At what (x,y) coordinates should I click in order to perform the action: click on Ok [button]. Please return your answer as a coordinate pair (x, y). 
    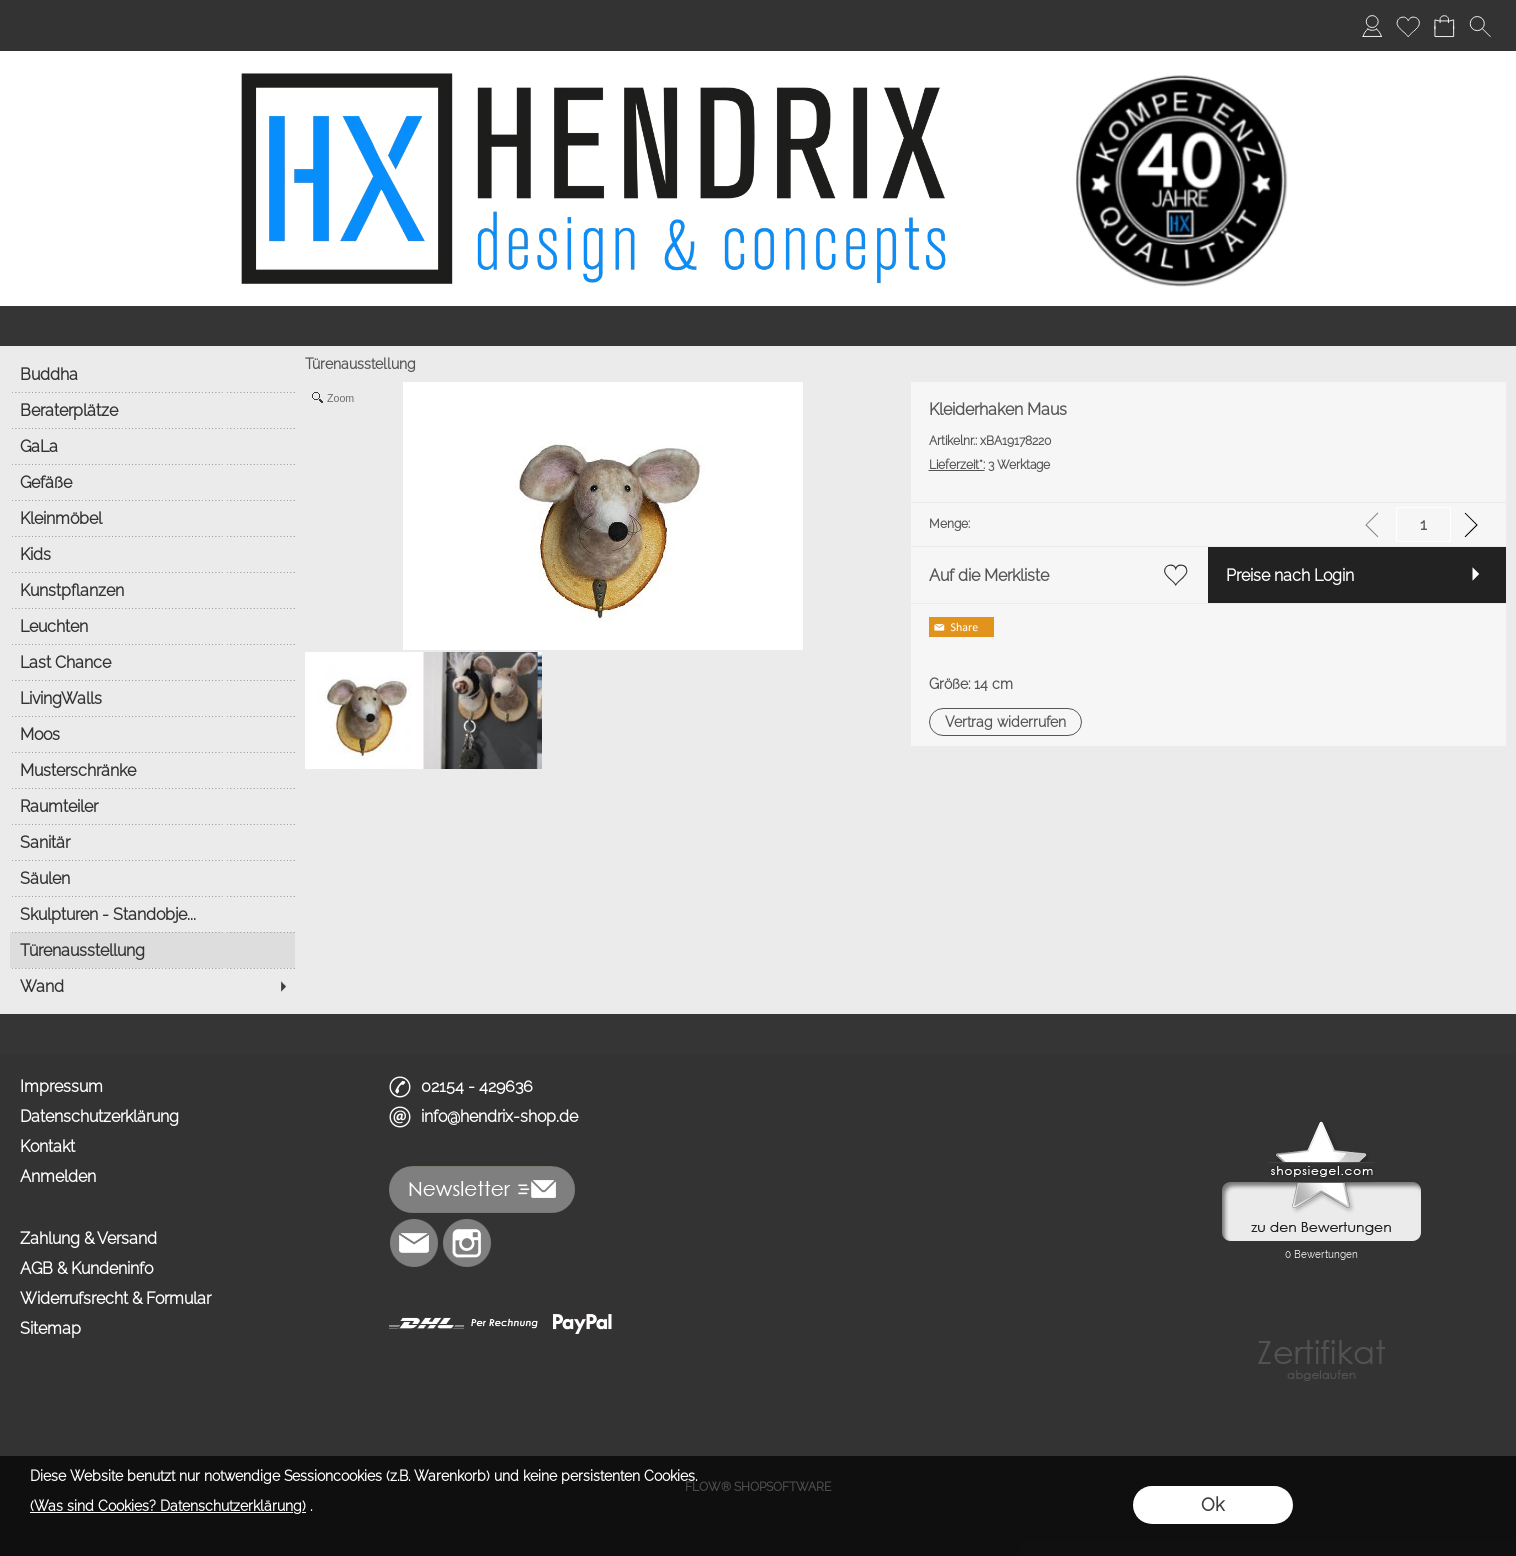
    Looking at the image, I should click on (1212, 1504).